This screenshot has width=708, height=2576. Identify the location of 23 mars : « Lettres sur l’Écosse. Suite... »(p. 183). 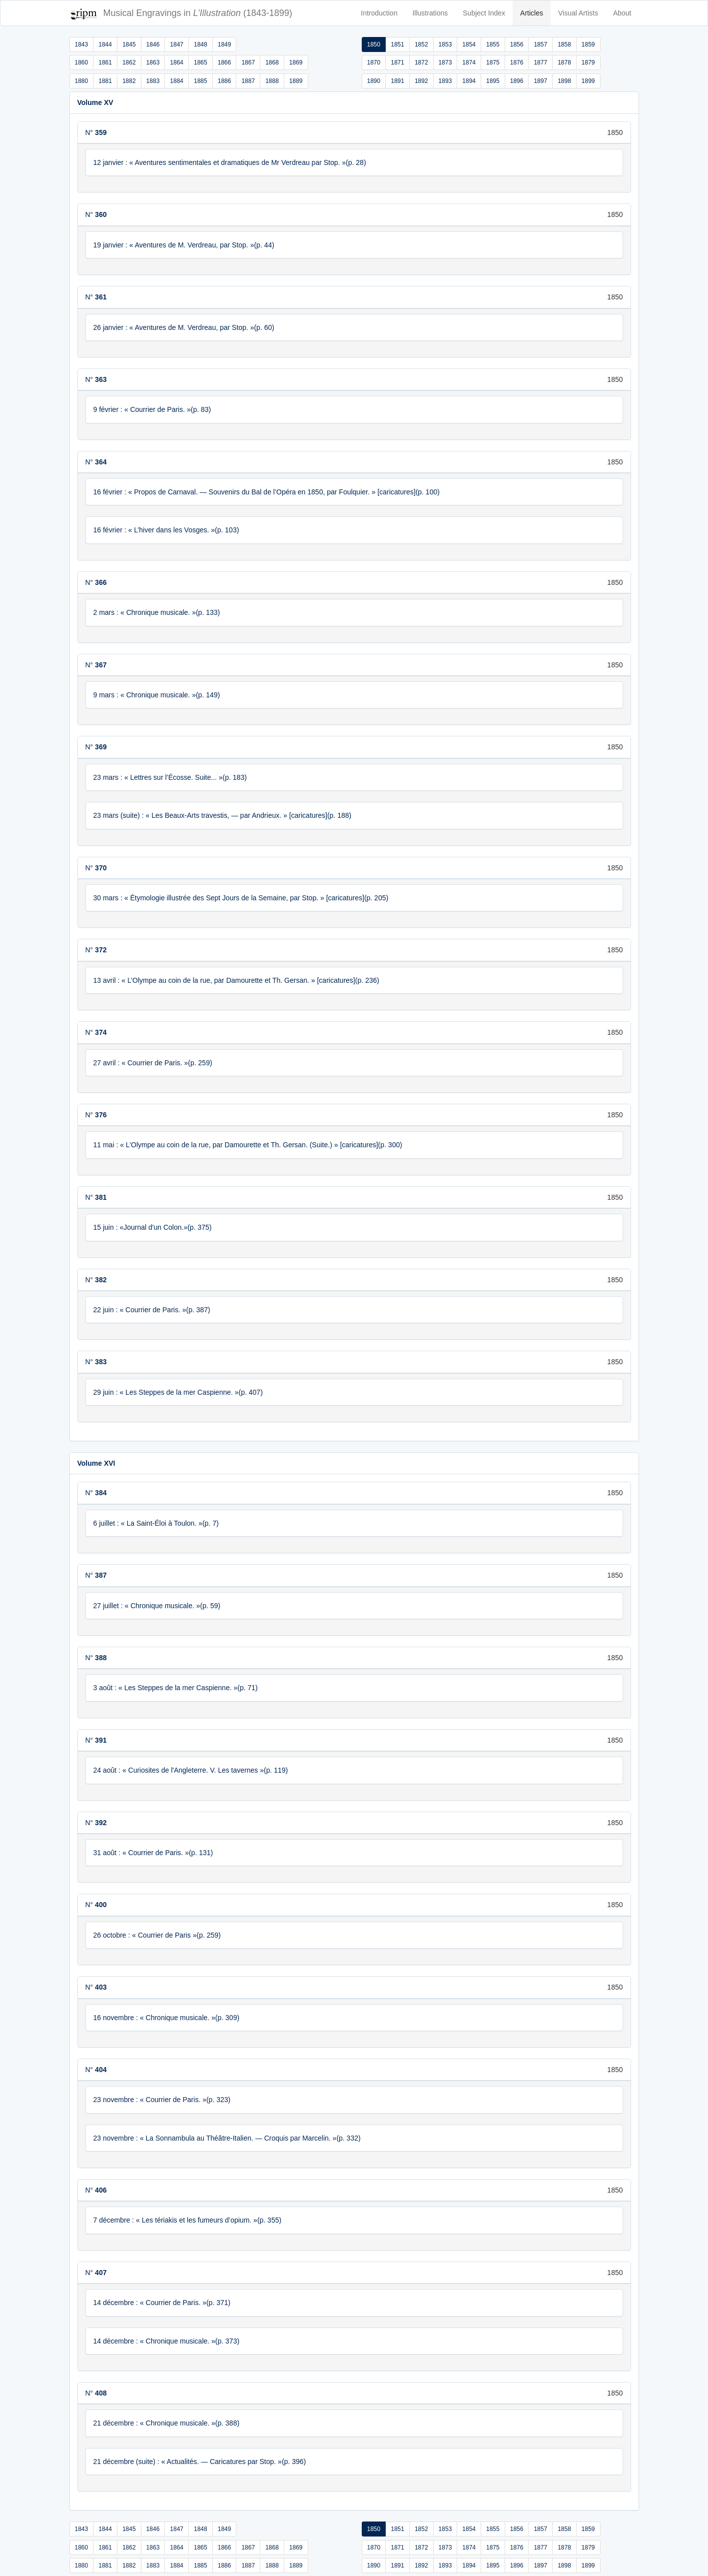
(170, 777).